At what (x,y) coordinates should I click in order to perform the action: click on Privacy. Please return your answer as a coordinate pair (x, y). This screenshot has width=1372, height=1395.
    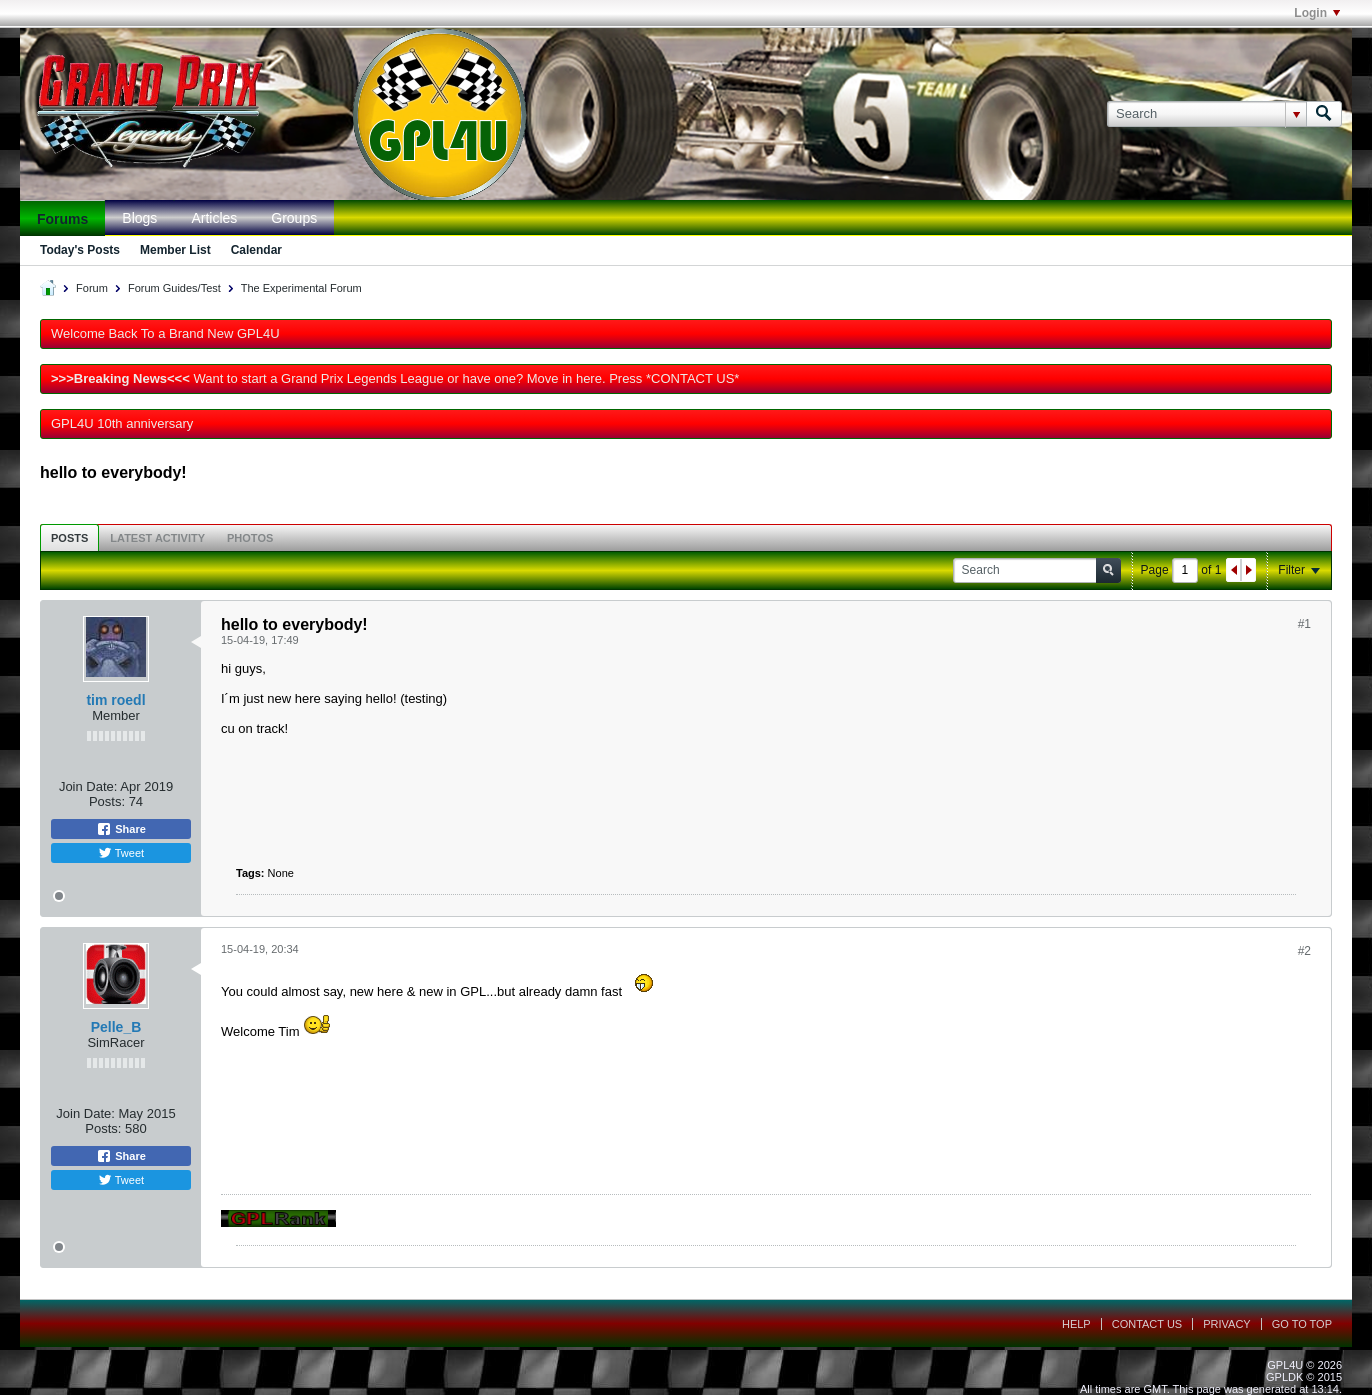
    Looking at the image, I should click on (1226, 1324).